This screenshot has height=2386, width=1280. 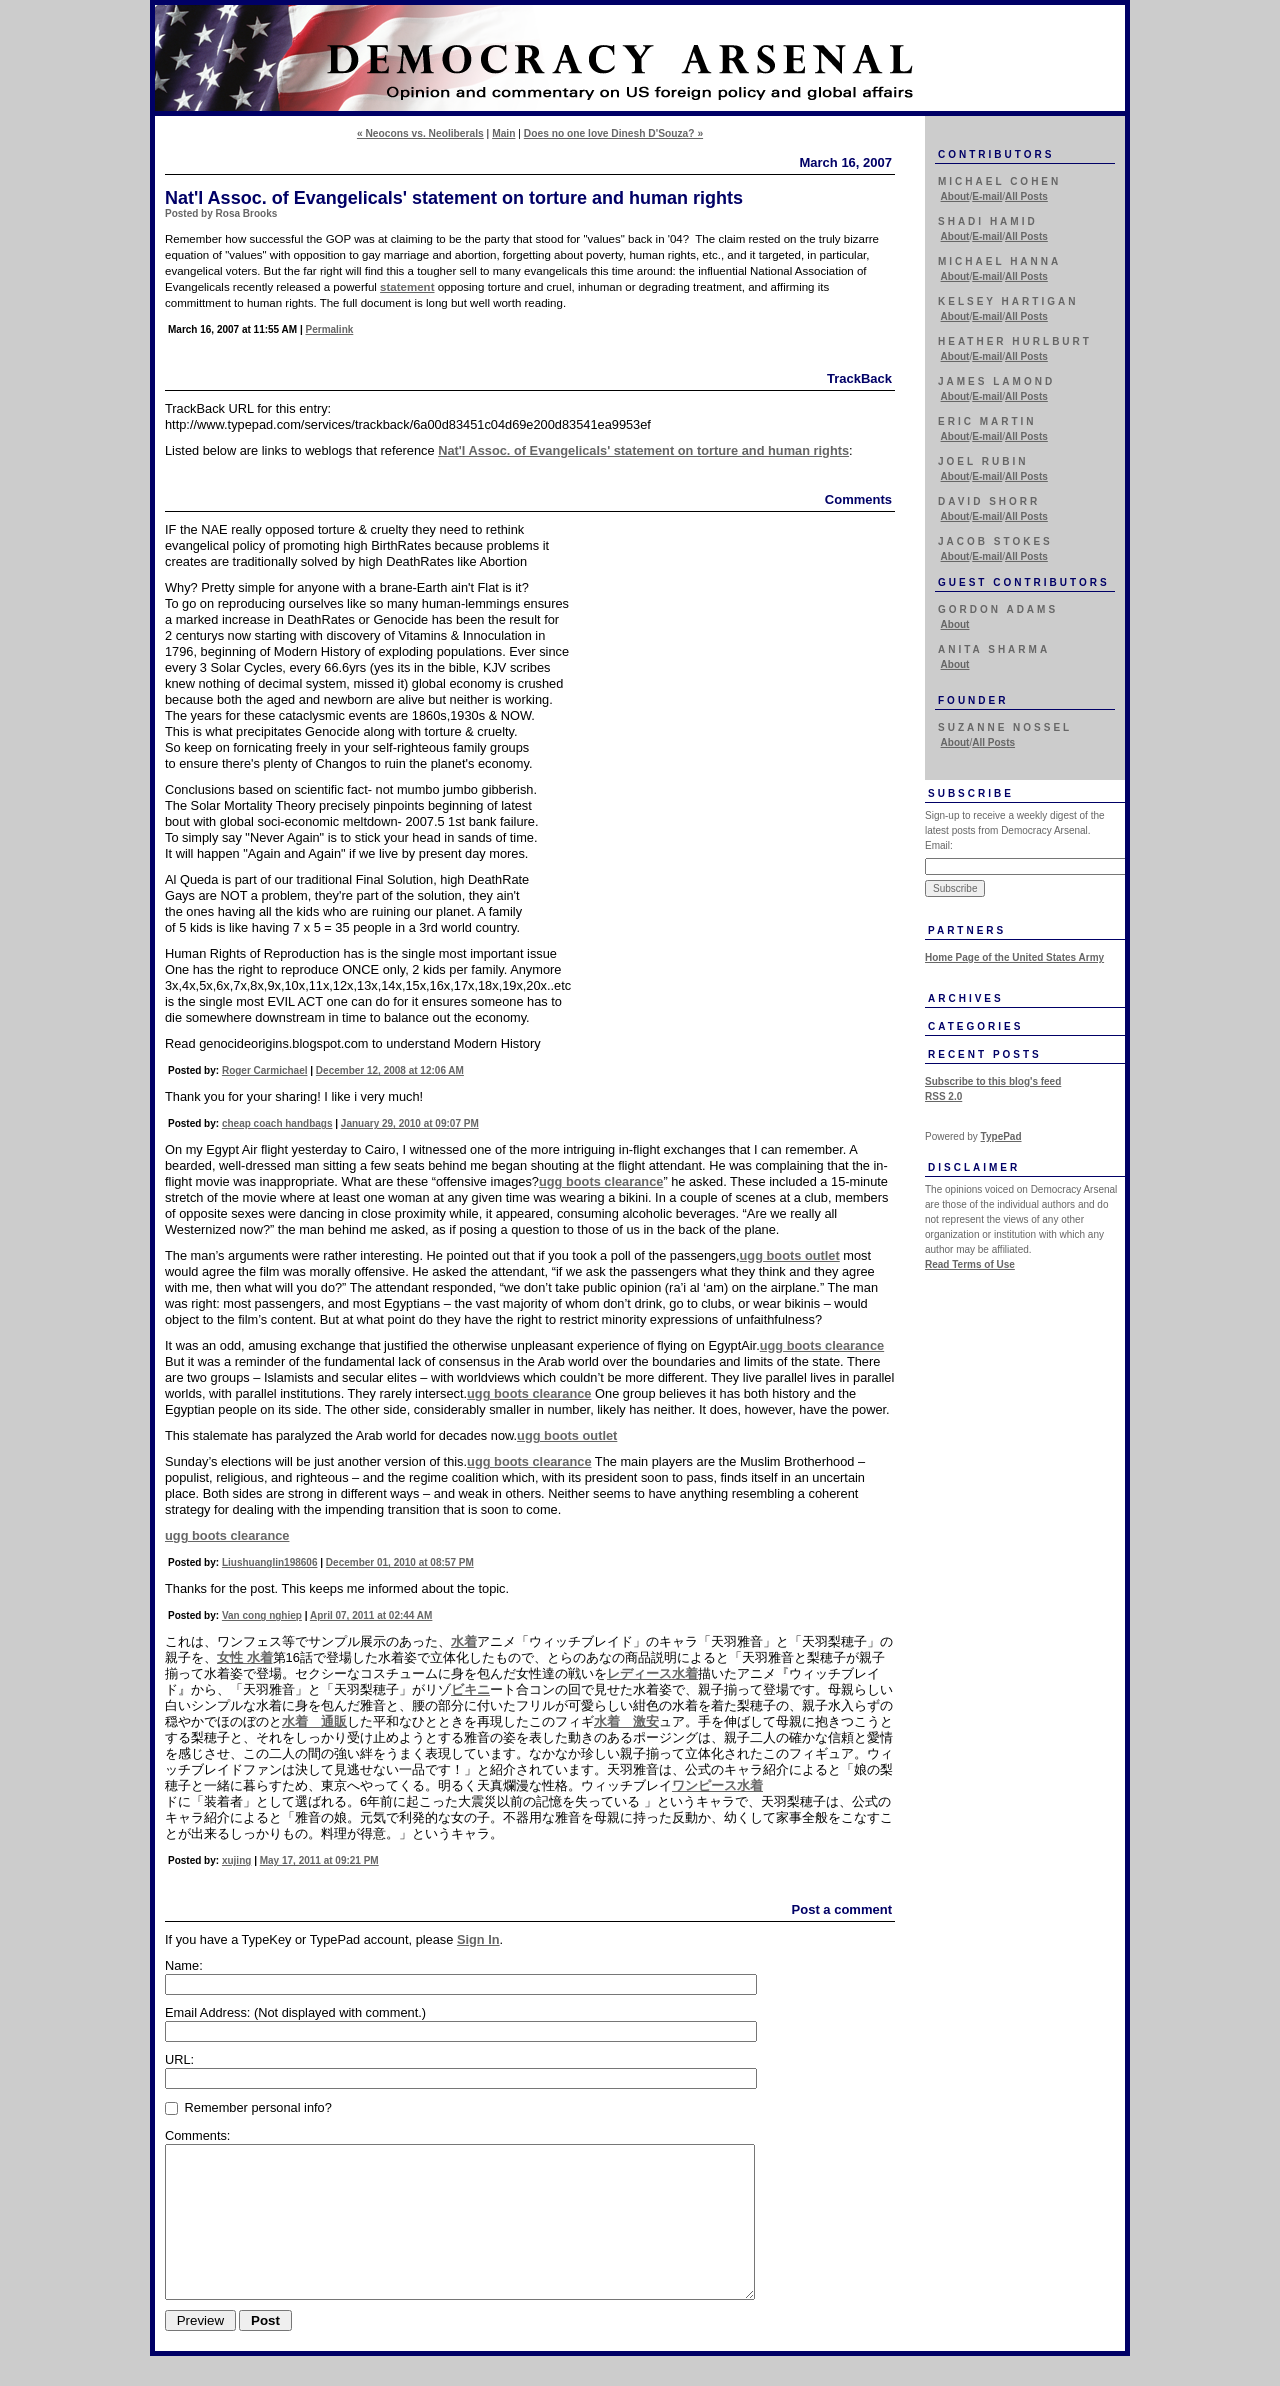 I want to click on April 07, 2011 at 02:44 AM, so click(x=371, y=1615).